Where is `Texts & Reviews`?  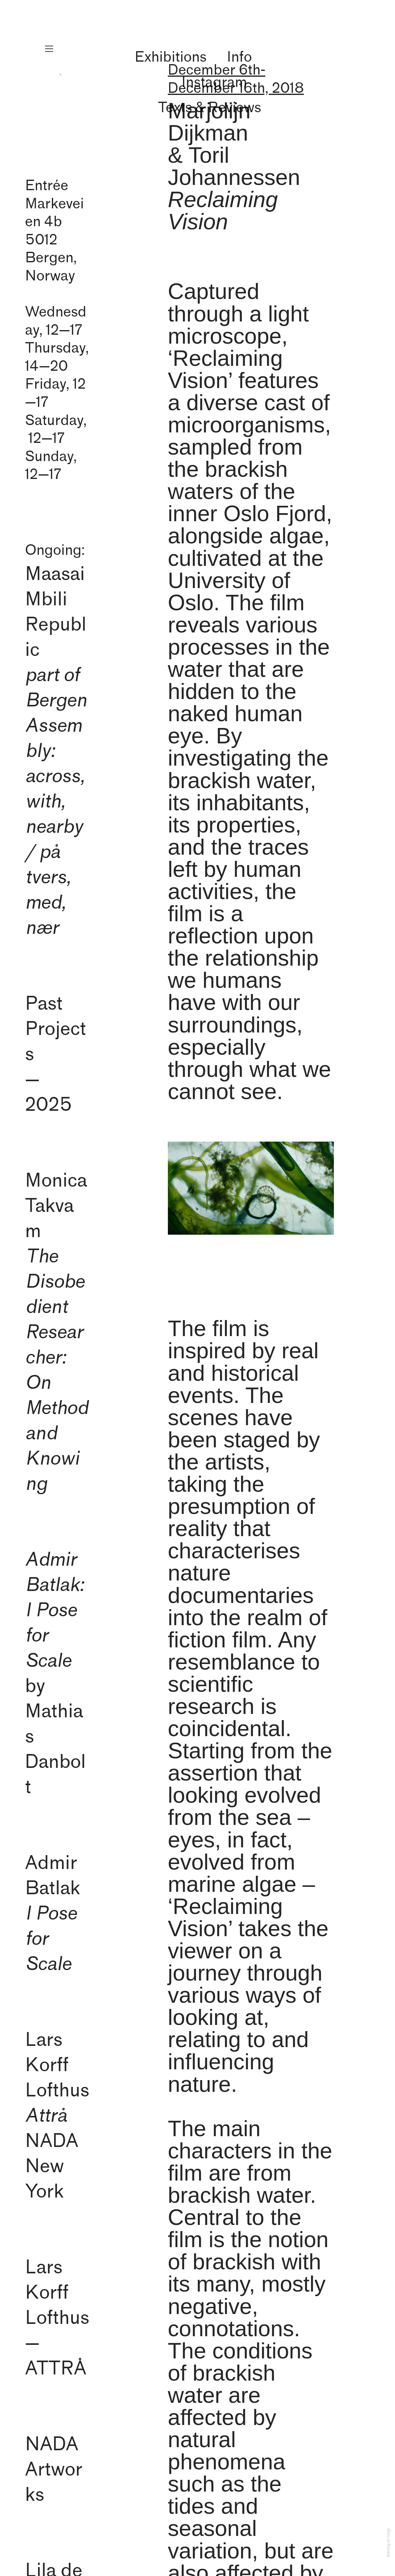
Texts & Reviews is located at coordinates (209, 107).